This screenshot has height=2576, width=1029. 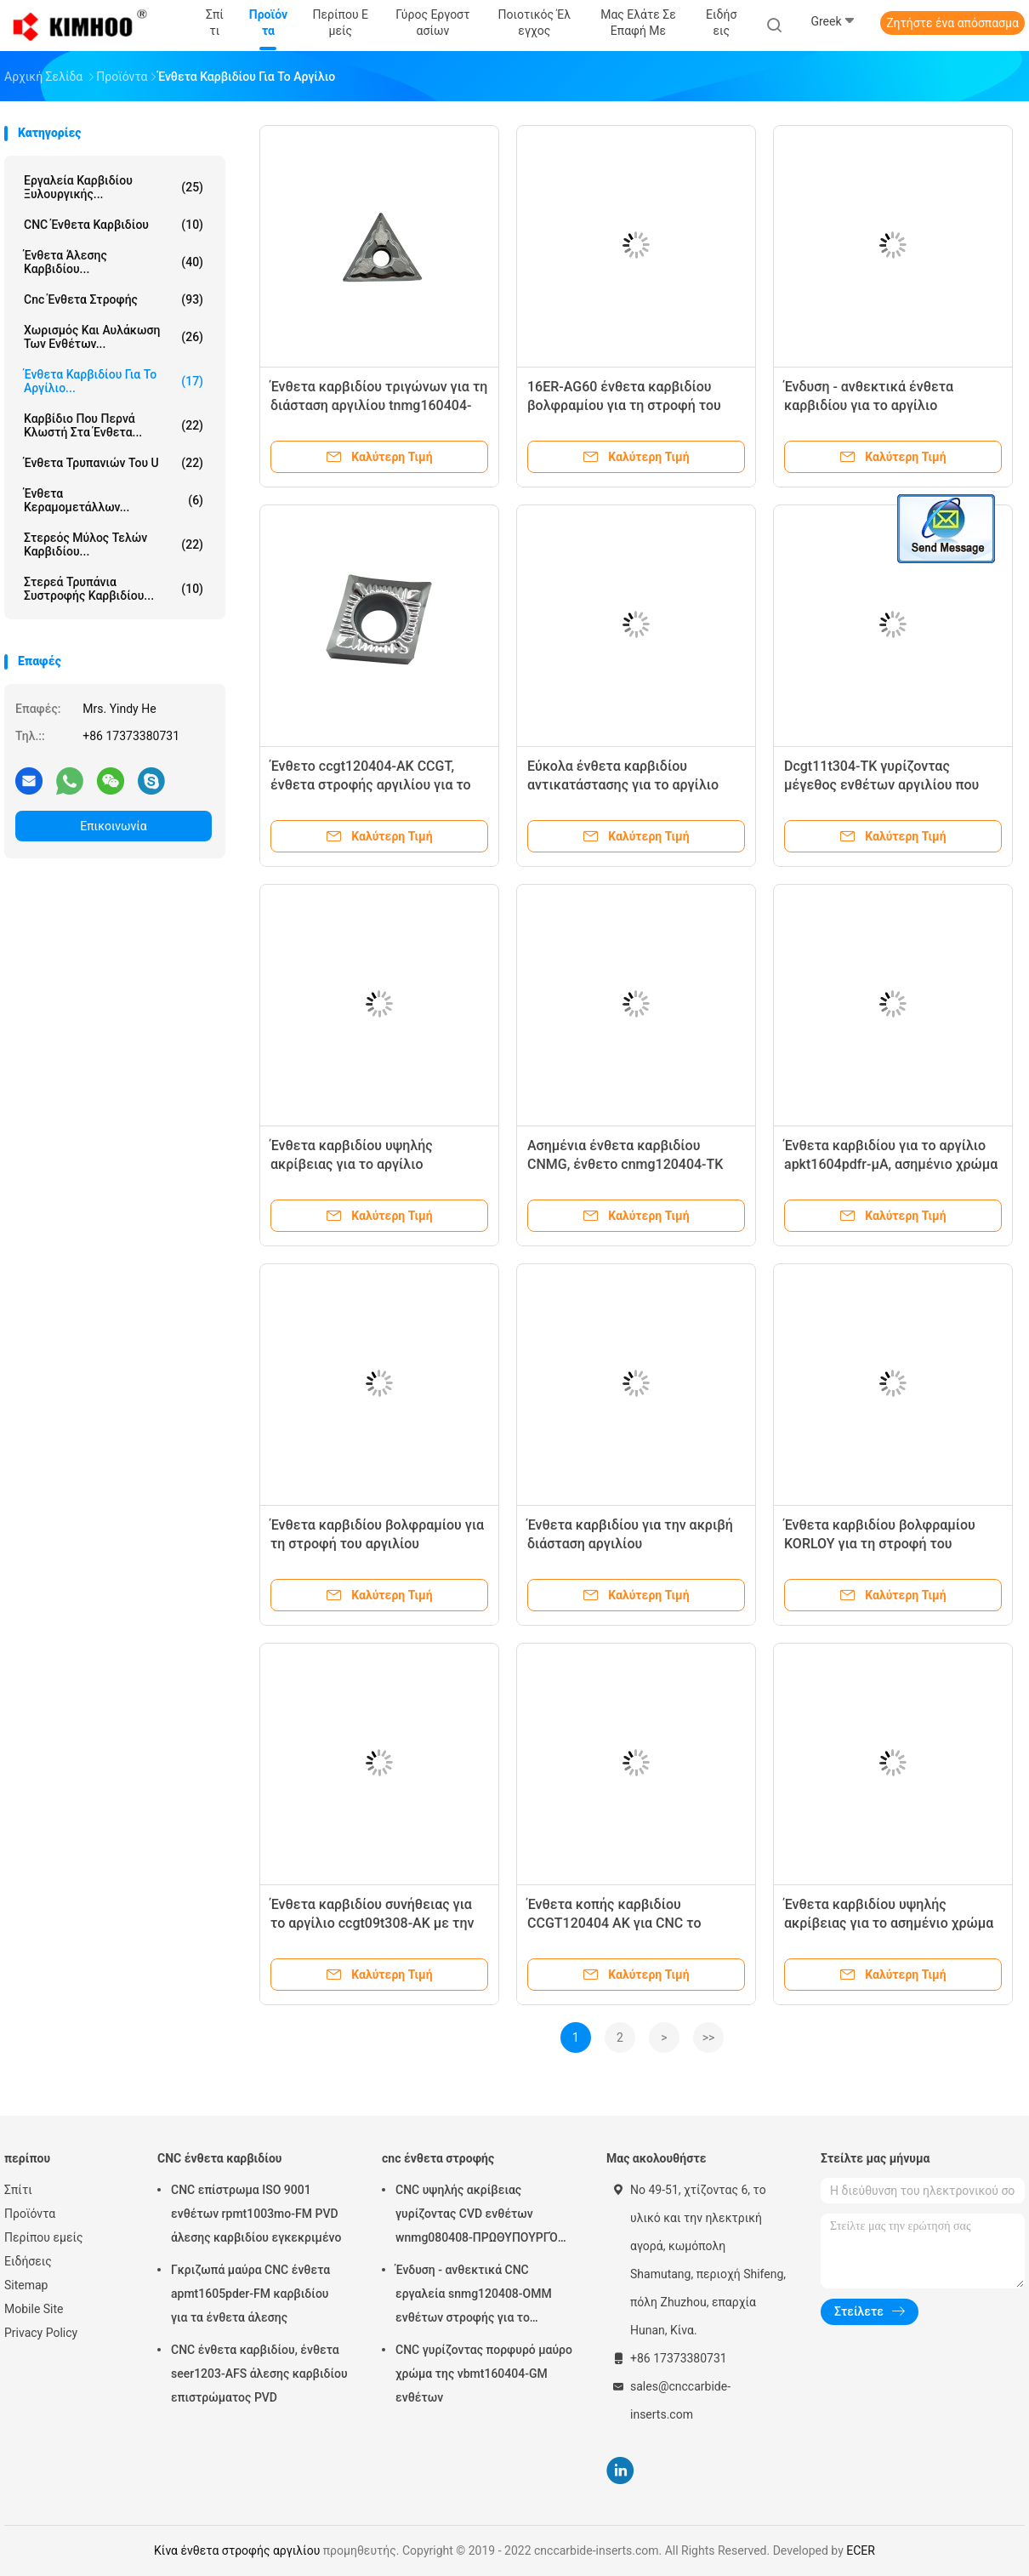 I want to click on Καρβίδιο που περνά κλωστή στα ένθετα..., so click(x=113, y=425).